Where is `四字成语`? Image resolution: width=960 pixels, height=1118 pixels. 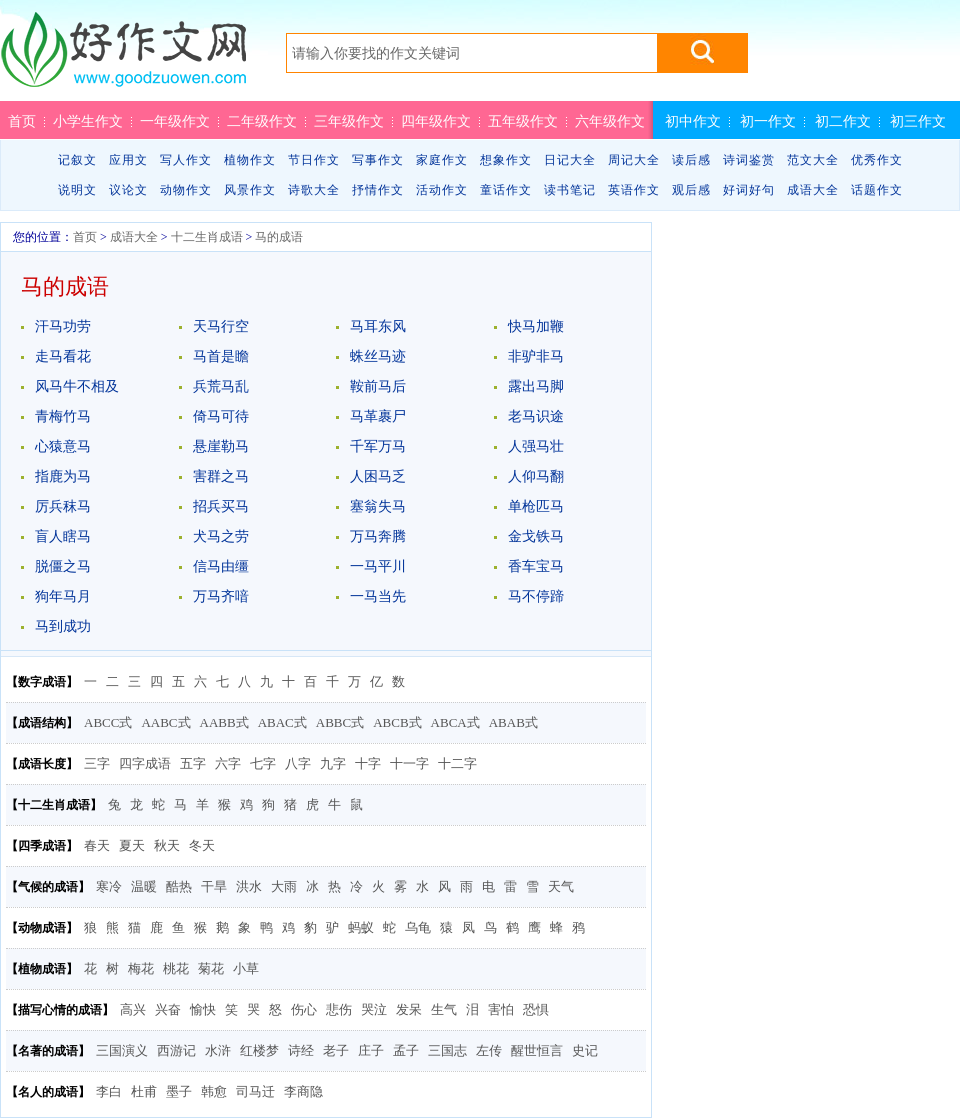 四字成语 is located at coordinates (145, 763).